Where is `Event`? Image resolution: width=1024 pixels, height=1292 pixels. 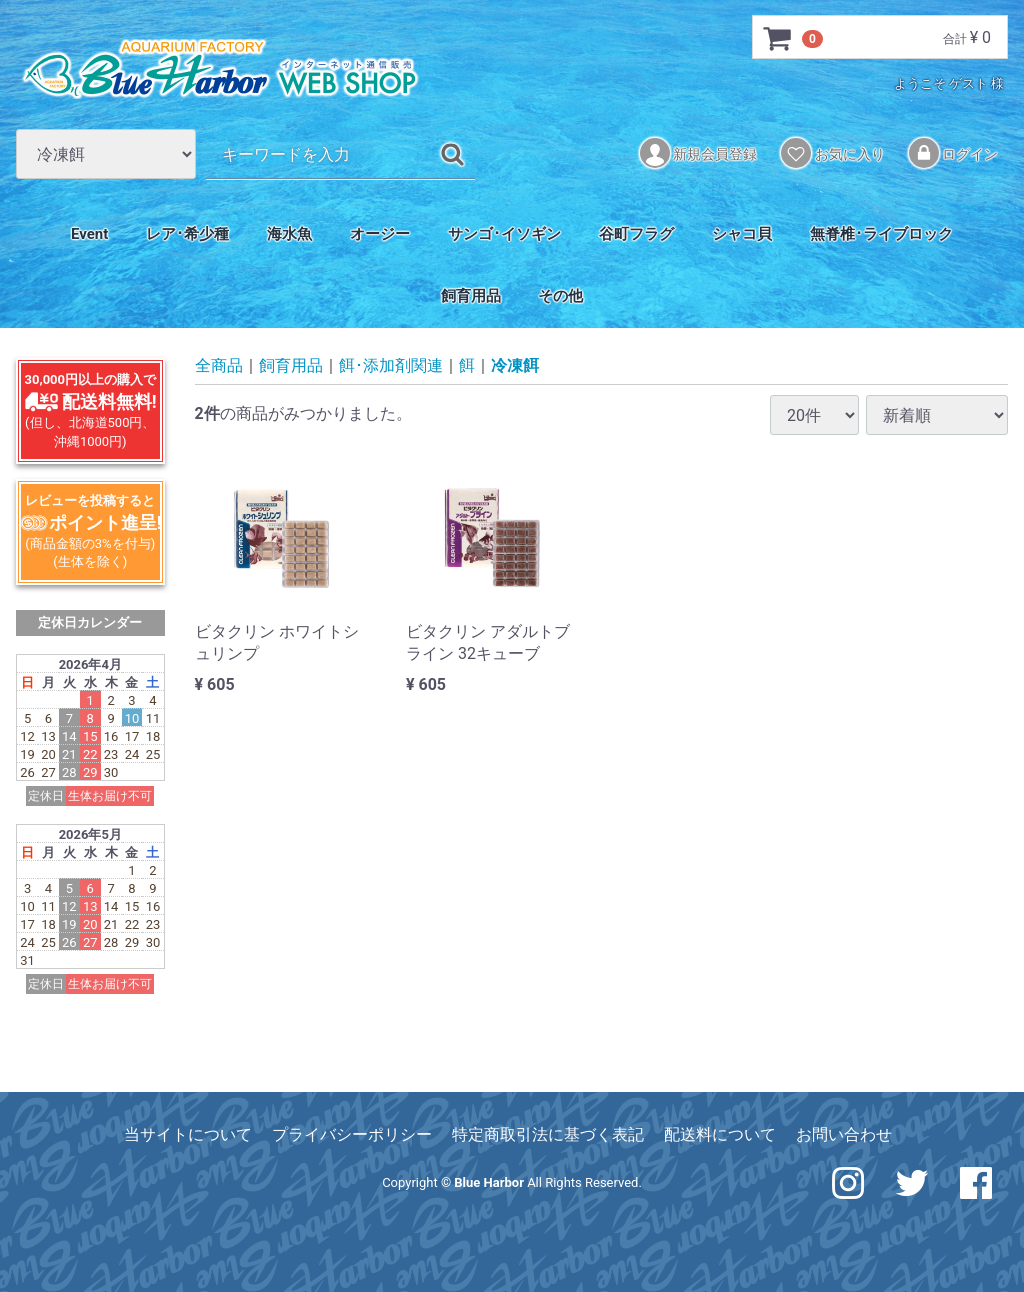 Event is located at coordinates (89, 234).